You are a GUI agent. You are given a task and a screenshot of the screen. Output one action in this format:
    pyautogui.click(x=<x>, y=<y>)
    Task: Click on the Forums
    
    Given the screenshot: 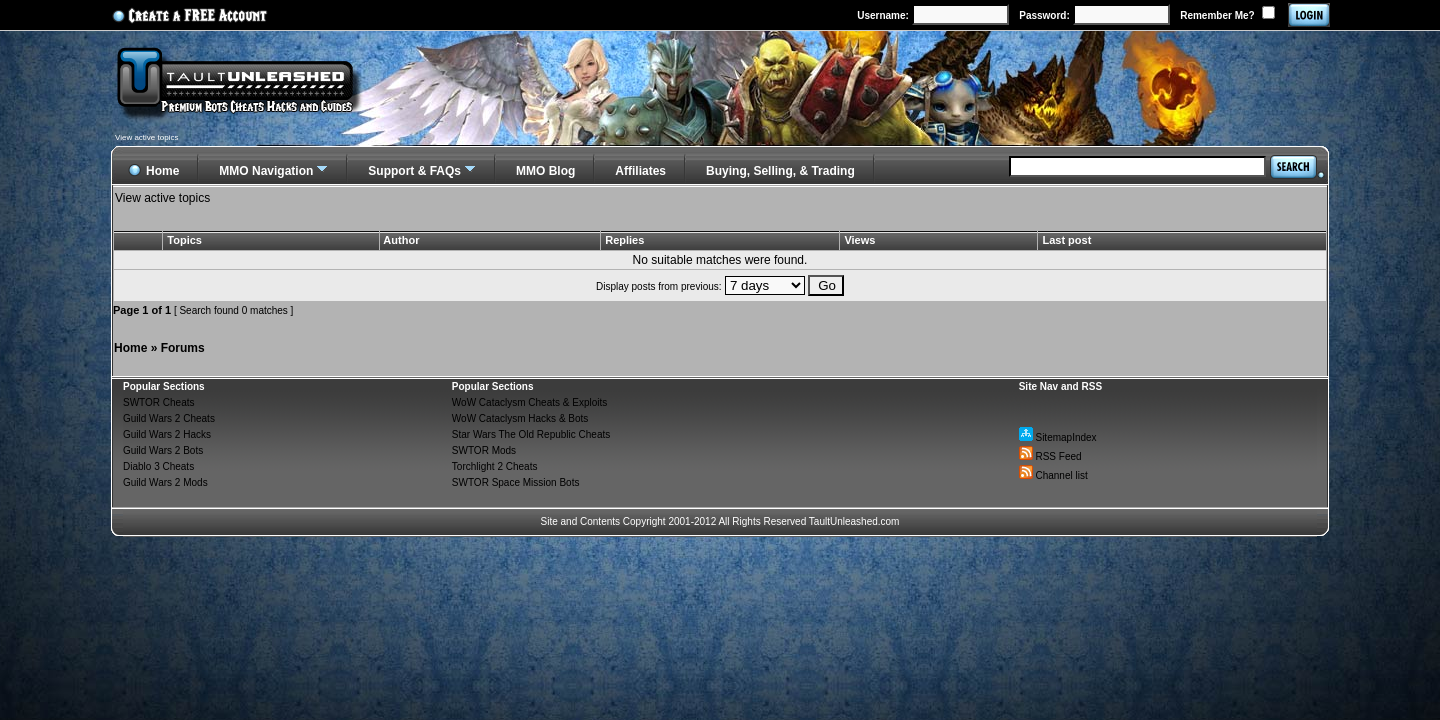 What is the action you would take?
    pyautogui.click(x=183, y=348)
    